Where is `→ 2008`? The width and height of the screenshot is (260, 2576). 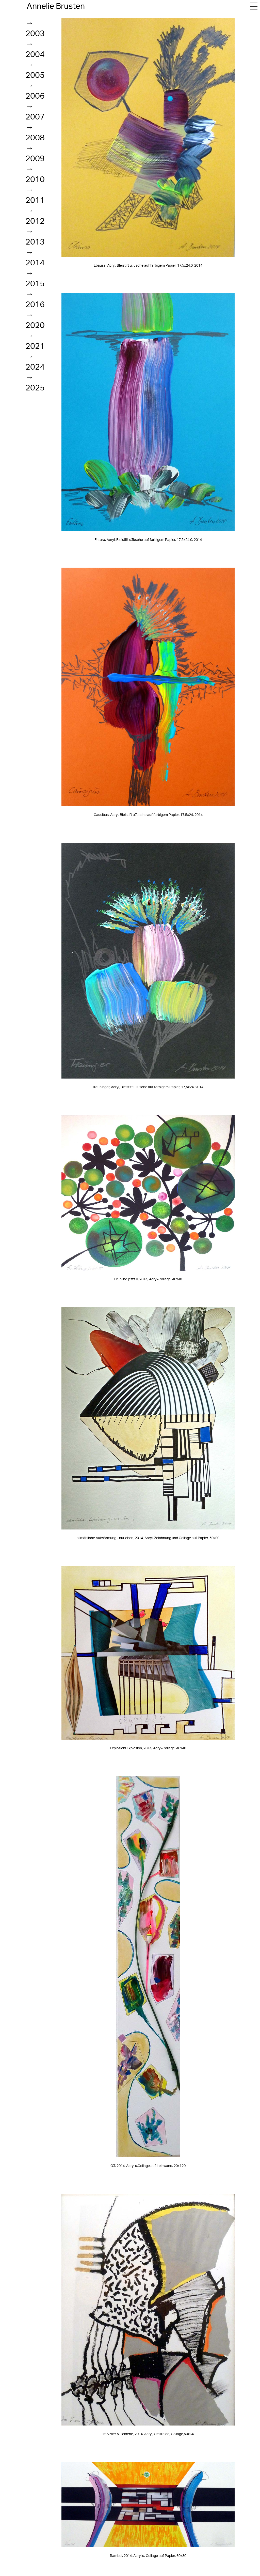
→ 2008 is located at coordinates (35, 132).